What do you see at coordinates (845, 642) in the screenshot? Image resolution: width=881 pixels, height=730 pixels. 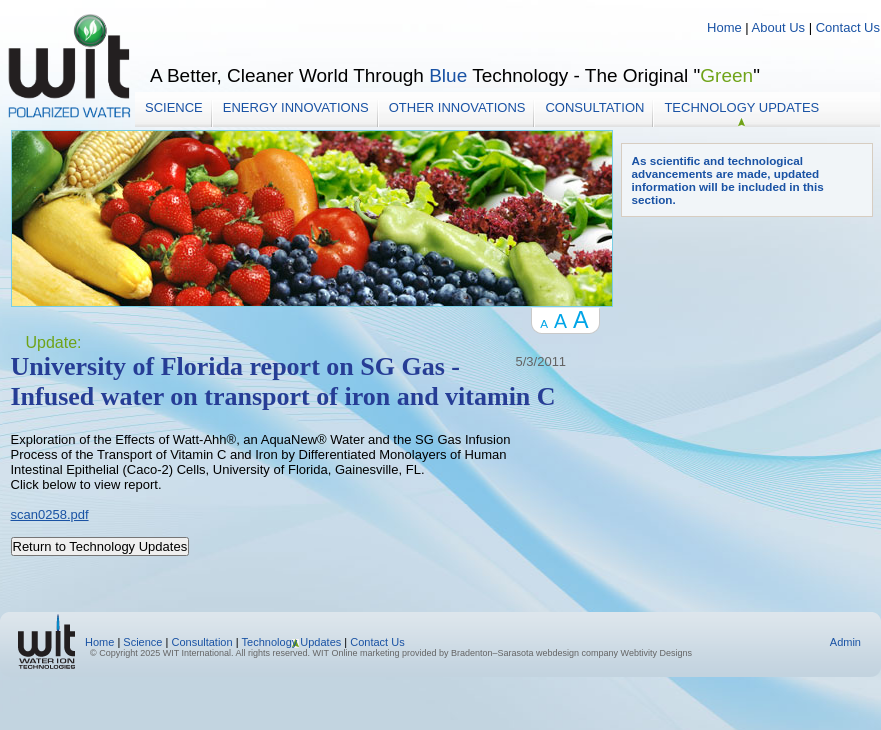 I see `Admin` at bounding box center [845, 642].